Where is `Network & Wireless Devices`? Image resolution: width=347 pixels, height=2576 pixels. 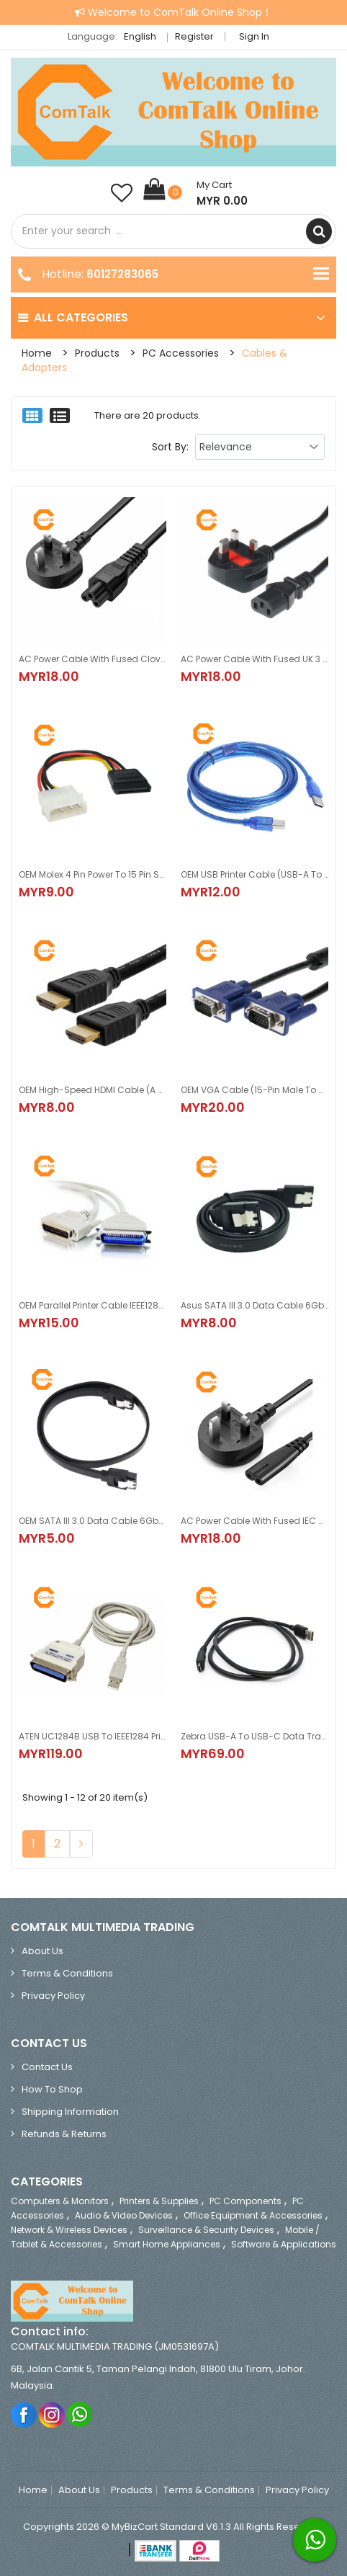
Network & Wireless Devices is located at coordinates (69, 2230).